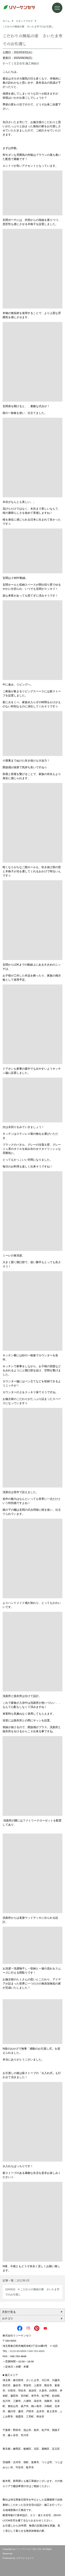  I want to click on ゴデスクリエイト, so click(25, 2558).